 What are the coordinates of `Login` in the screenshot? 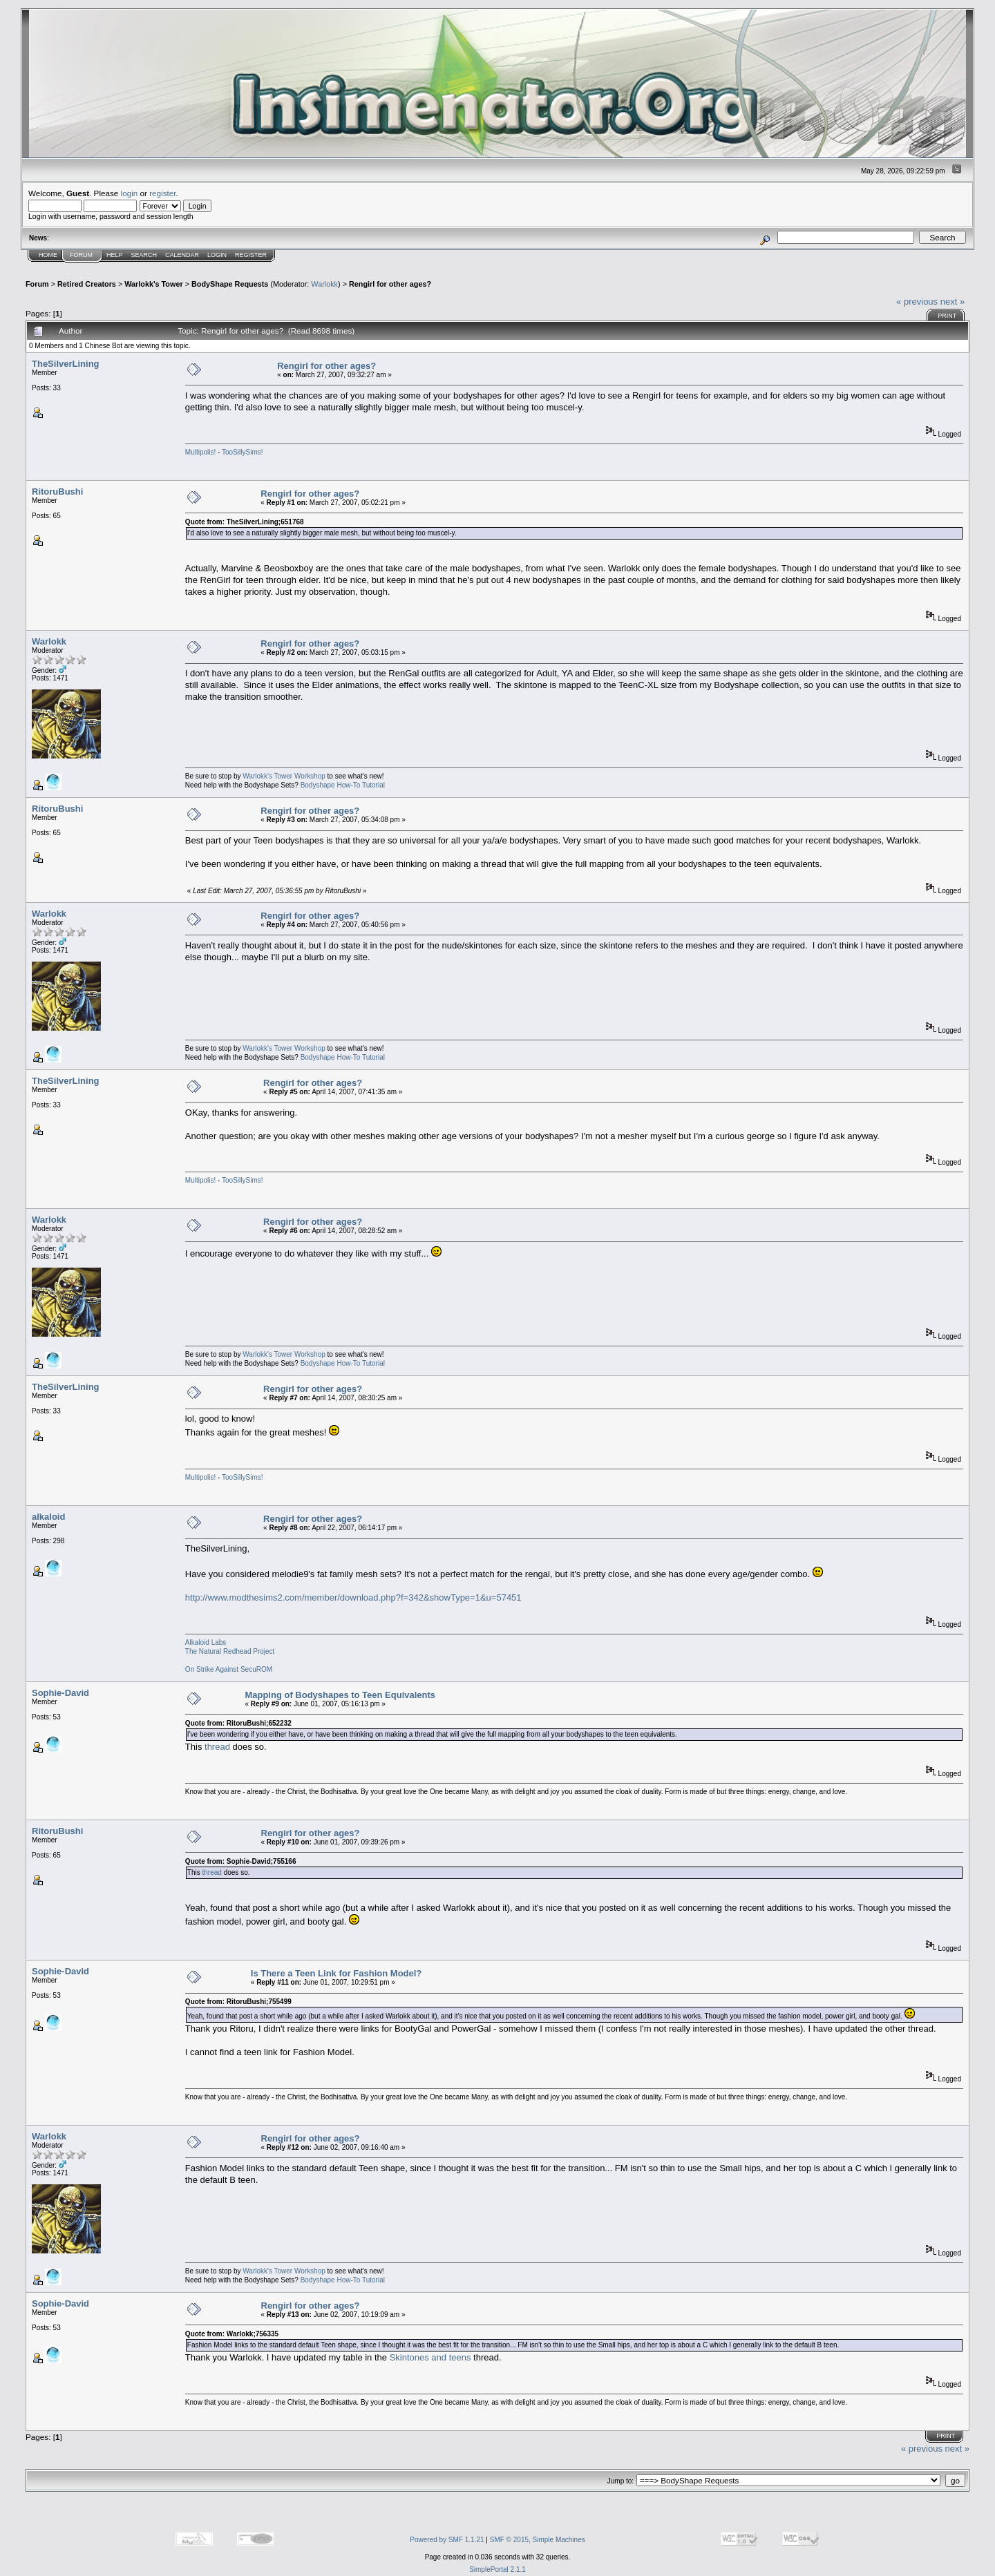 It's located at (217, 254).